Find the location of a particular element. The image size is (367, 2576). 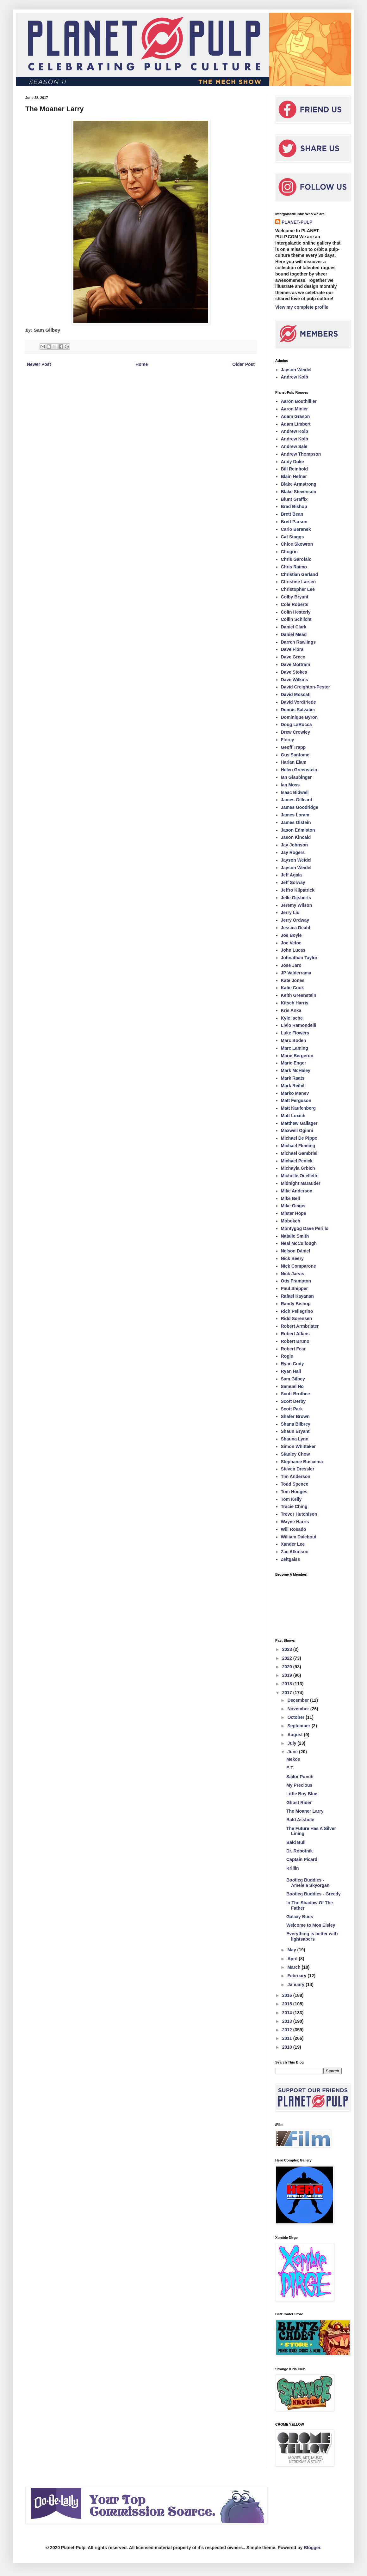

2018 is located at coordinates (287, 1683).